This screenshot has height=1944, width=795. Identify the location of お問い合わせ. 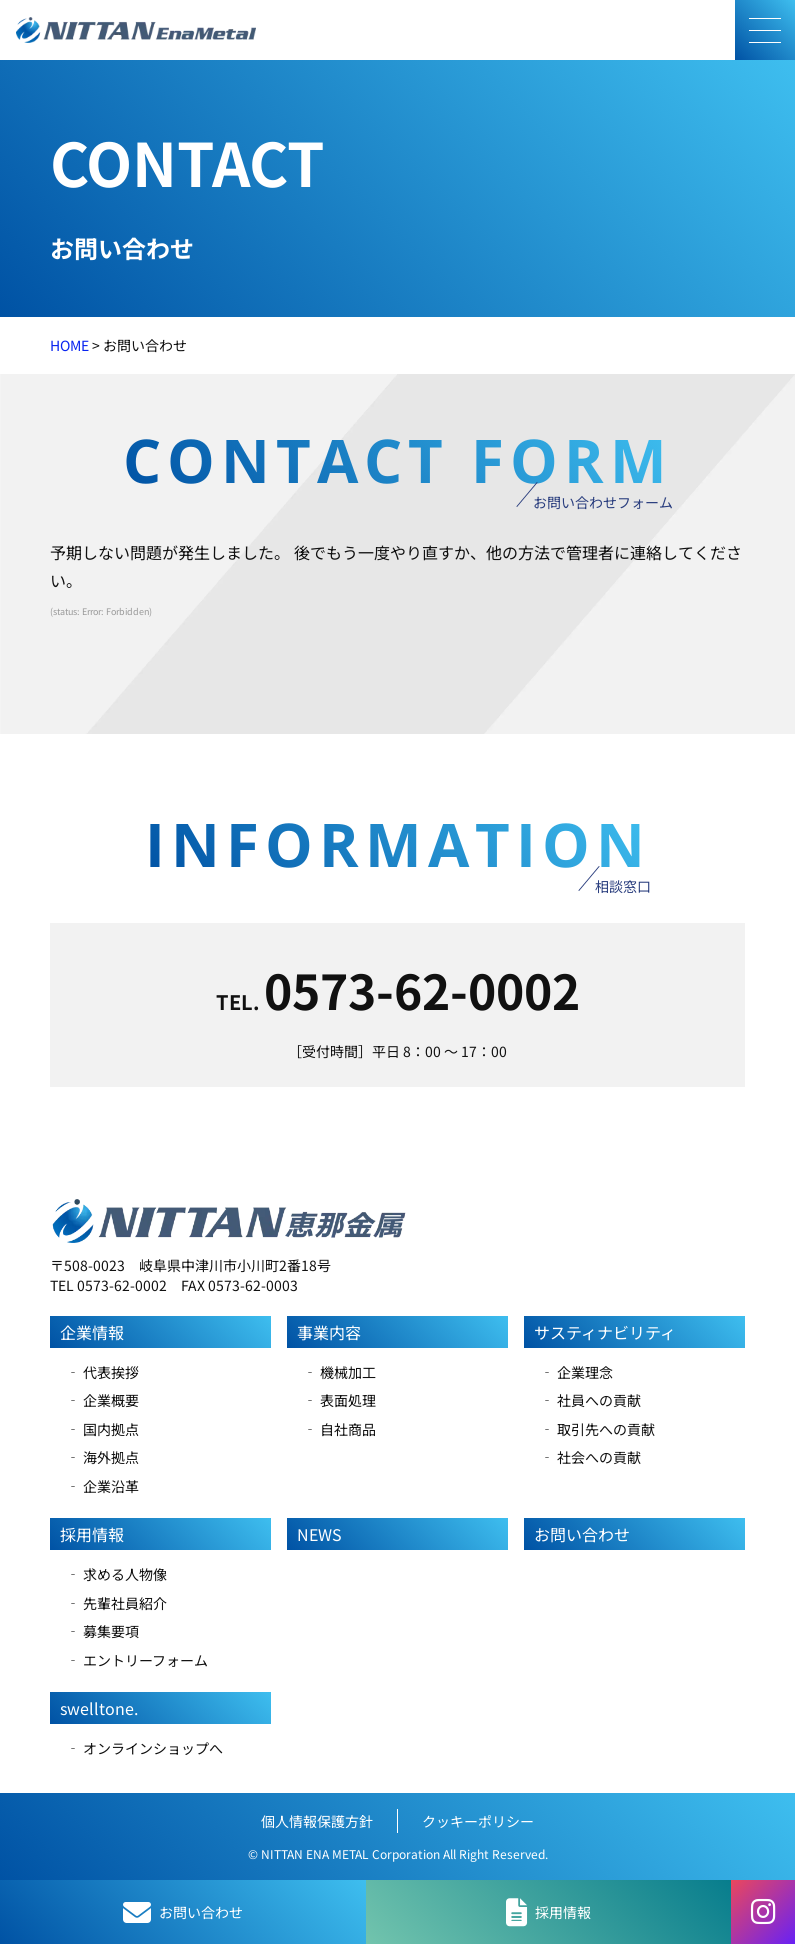
(582, 1534).